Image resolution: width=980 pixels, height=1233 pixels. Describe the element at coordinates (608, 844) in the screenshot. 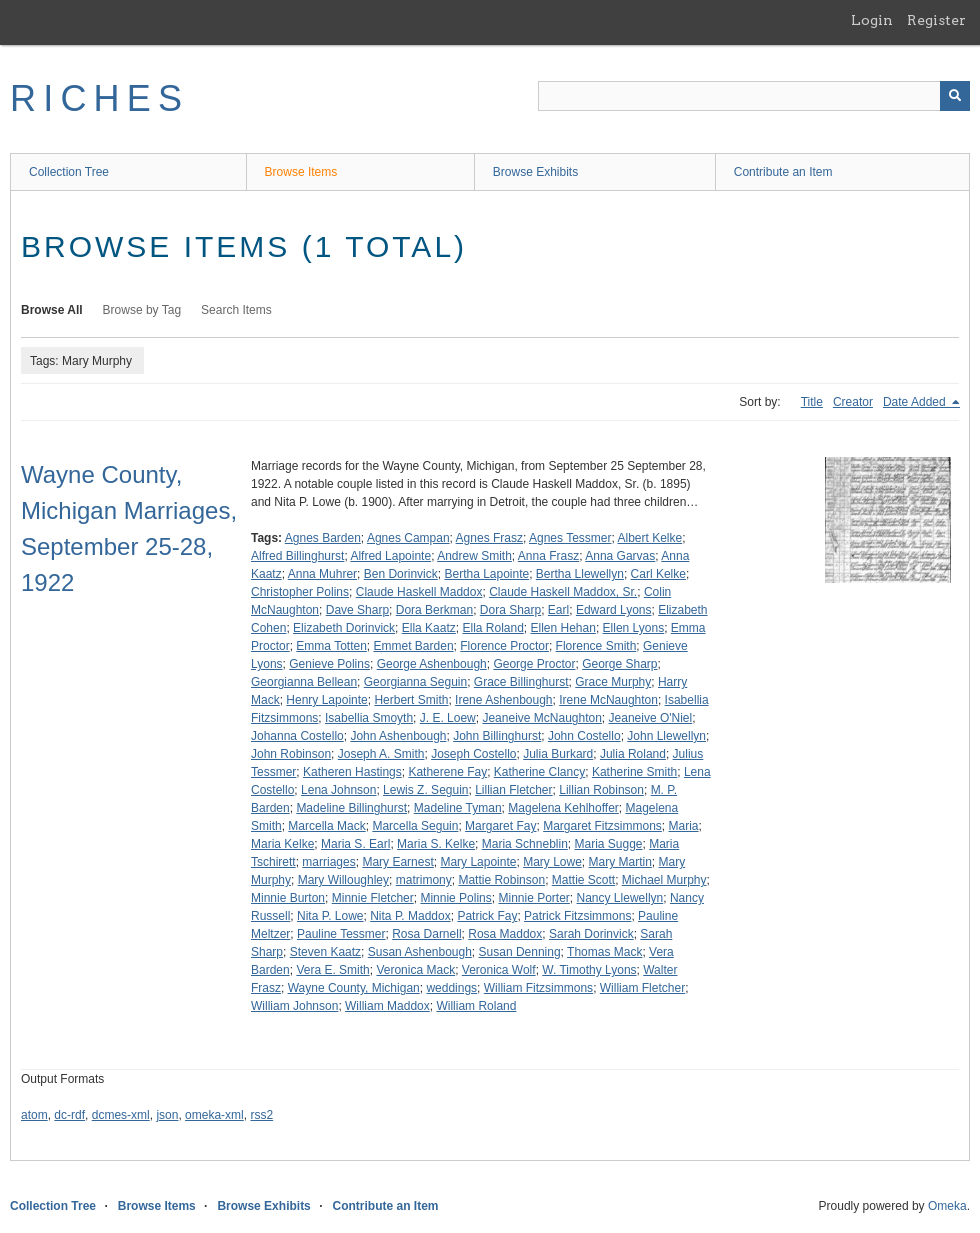

I see `Maria Sugge` at that location.